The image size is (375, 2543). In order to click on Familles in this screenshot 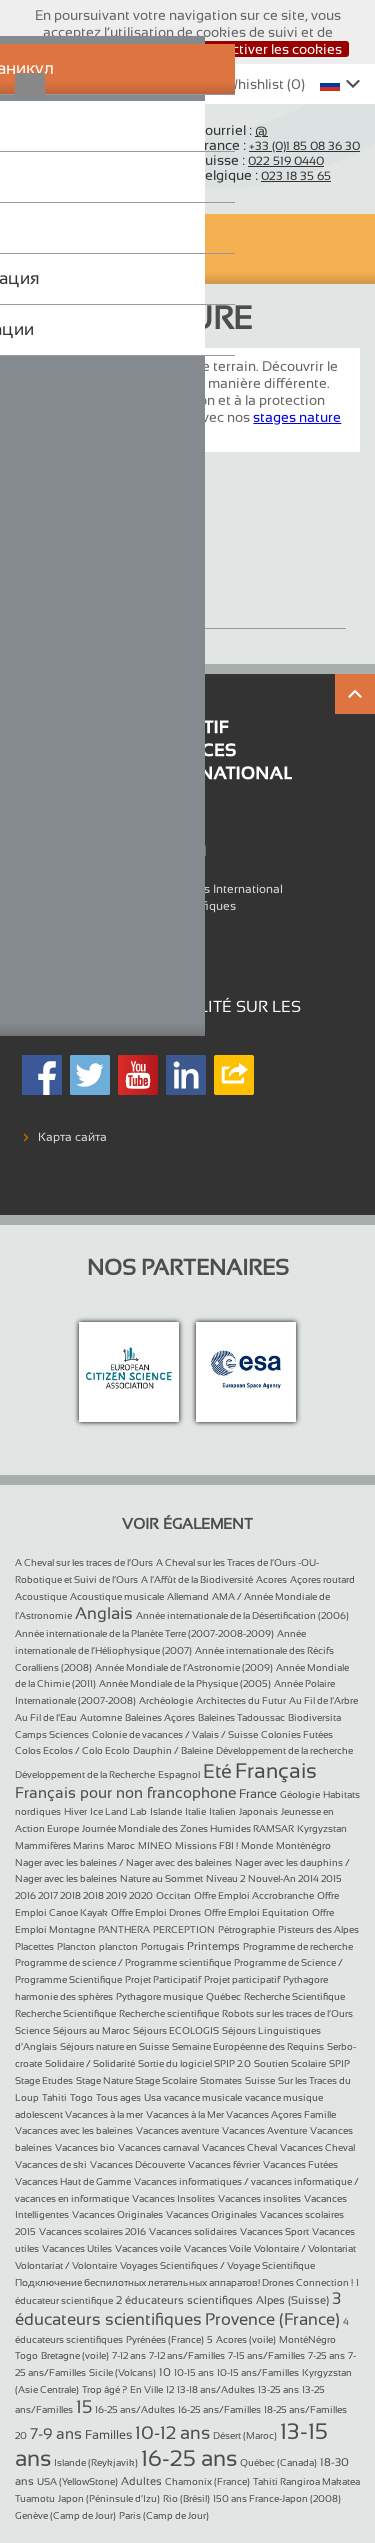, I will do `click(108, 2435)`.